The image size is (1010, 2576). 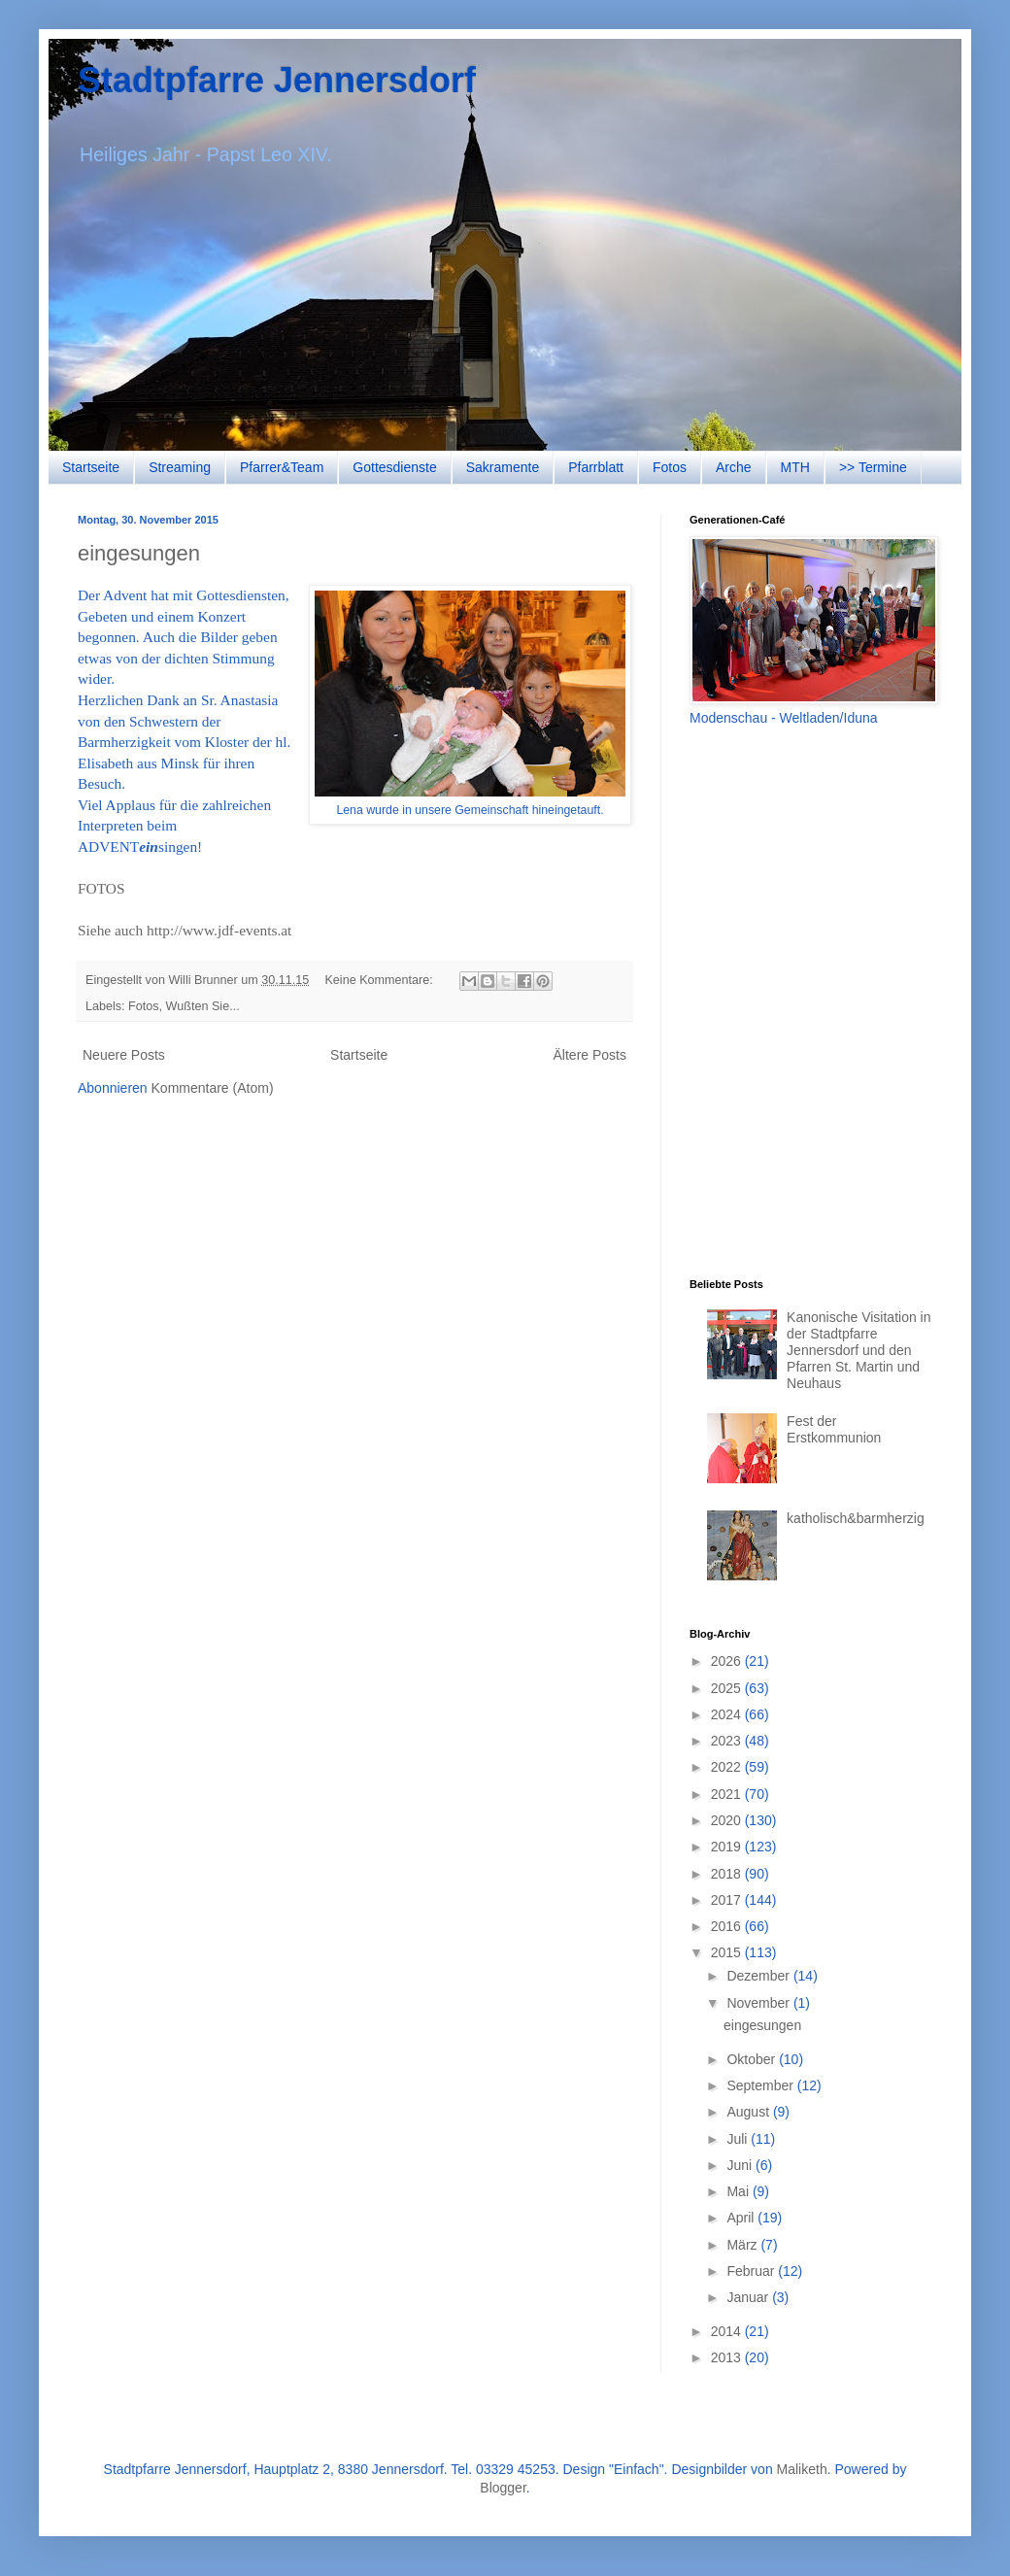 I want to click on August, so click(x=749, y=2111).